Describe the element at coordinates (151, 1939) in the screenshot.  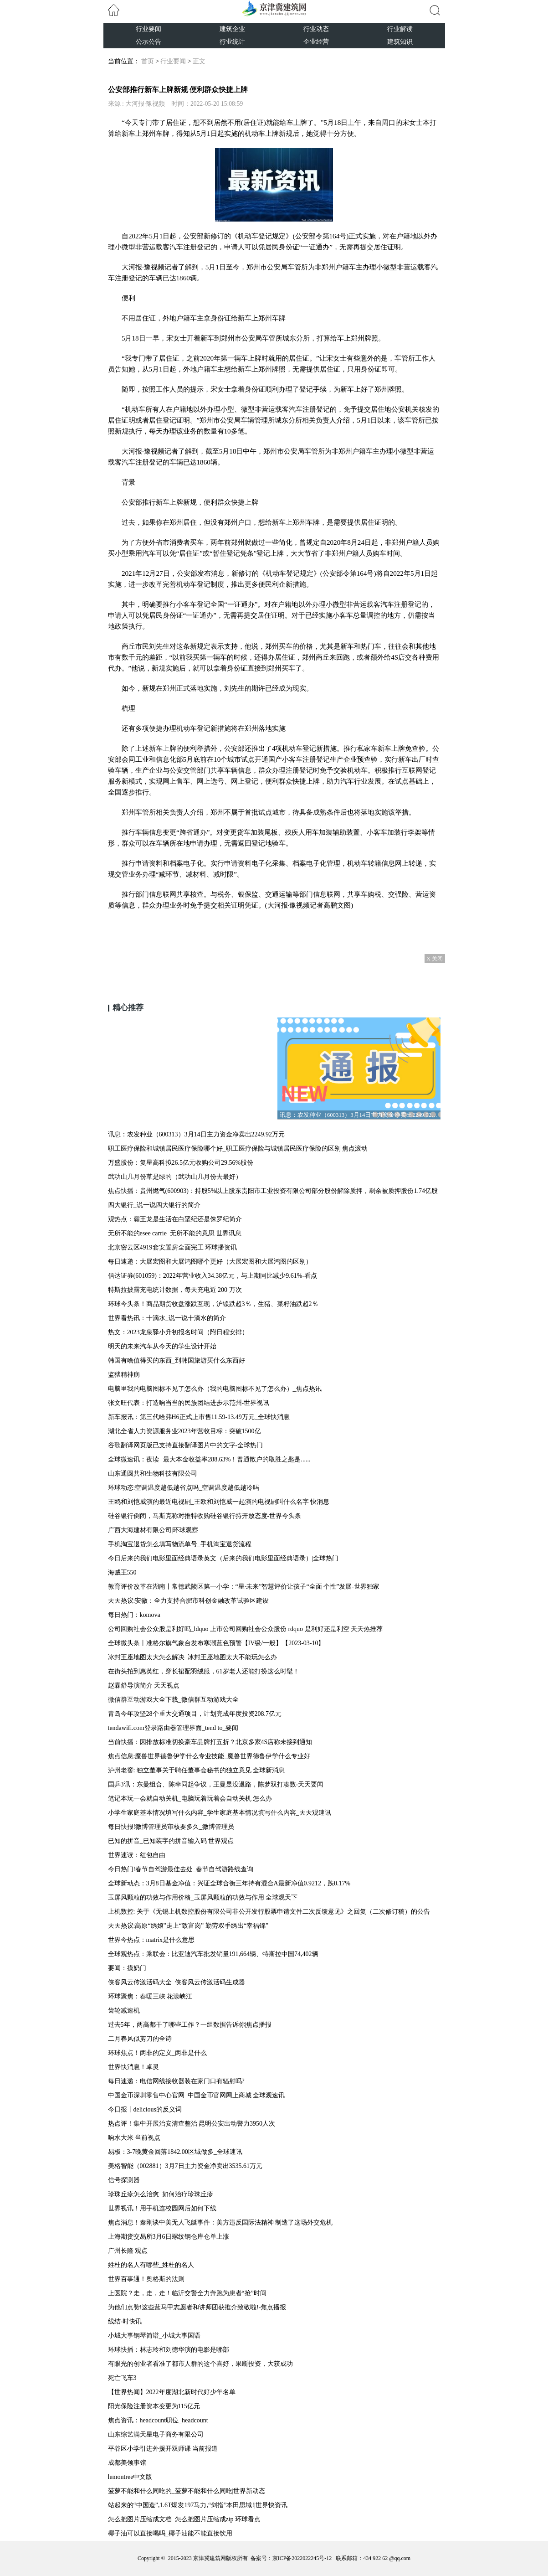
I see `世界今热点：matrix是什么意思` at that location.